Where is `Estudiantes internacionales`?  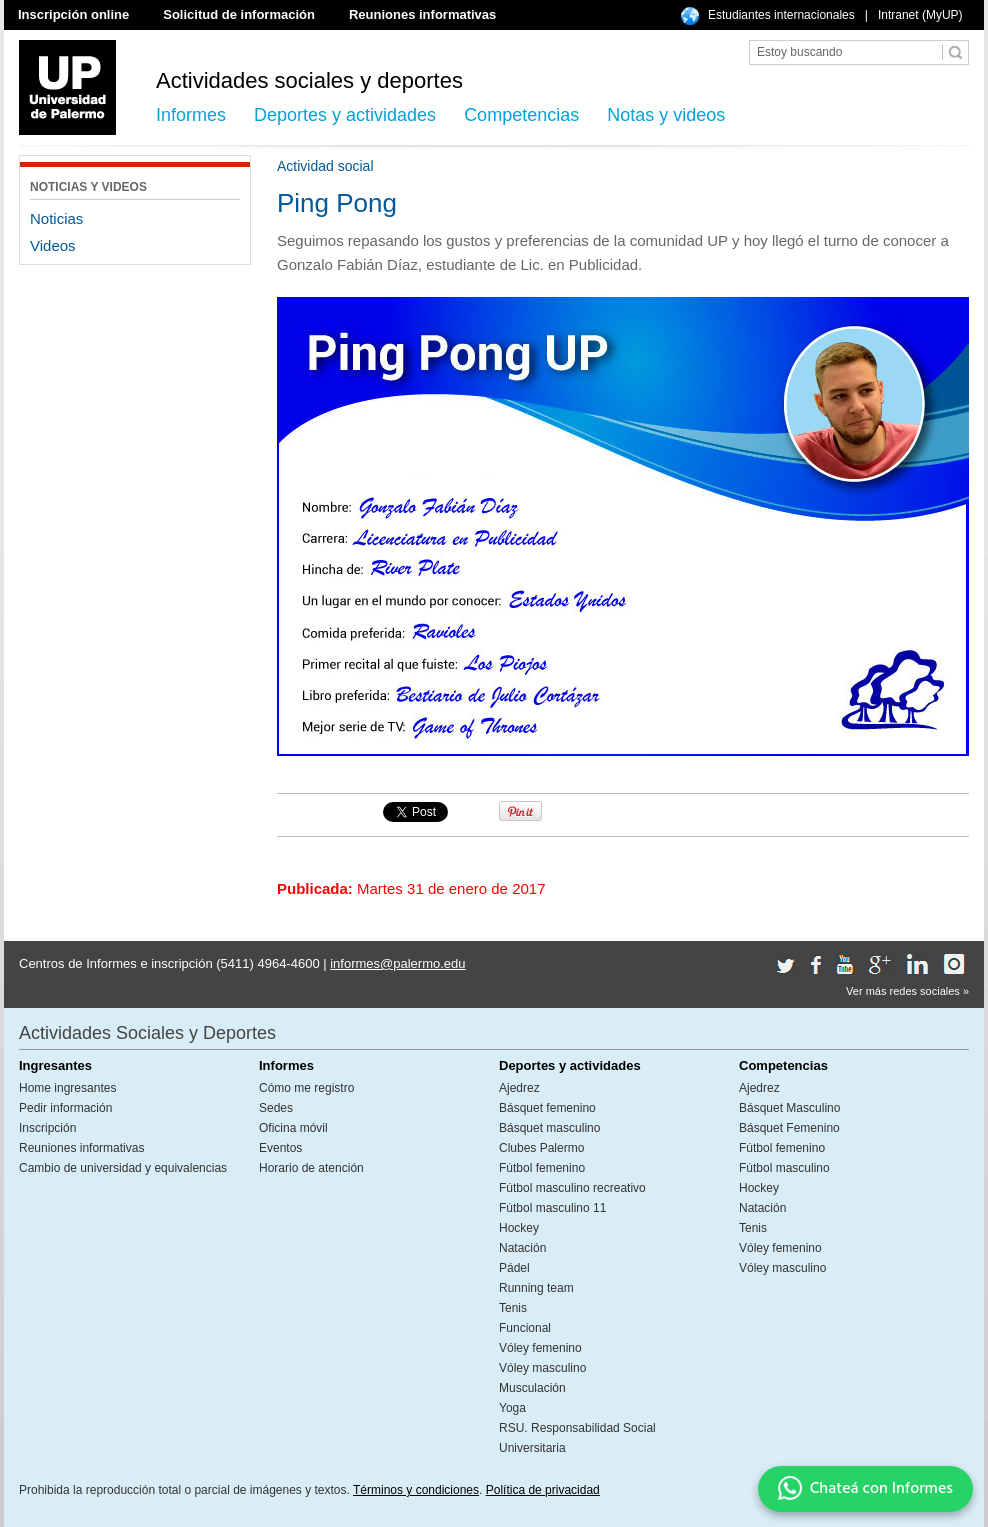 Estudiantes internacionales is located at coordinates (781, 15).